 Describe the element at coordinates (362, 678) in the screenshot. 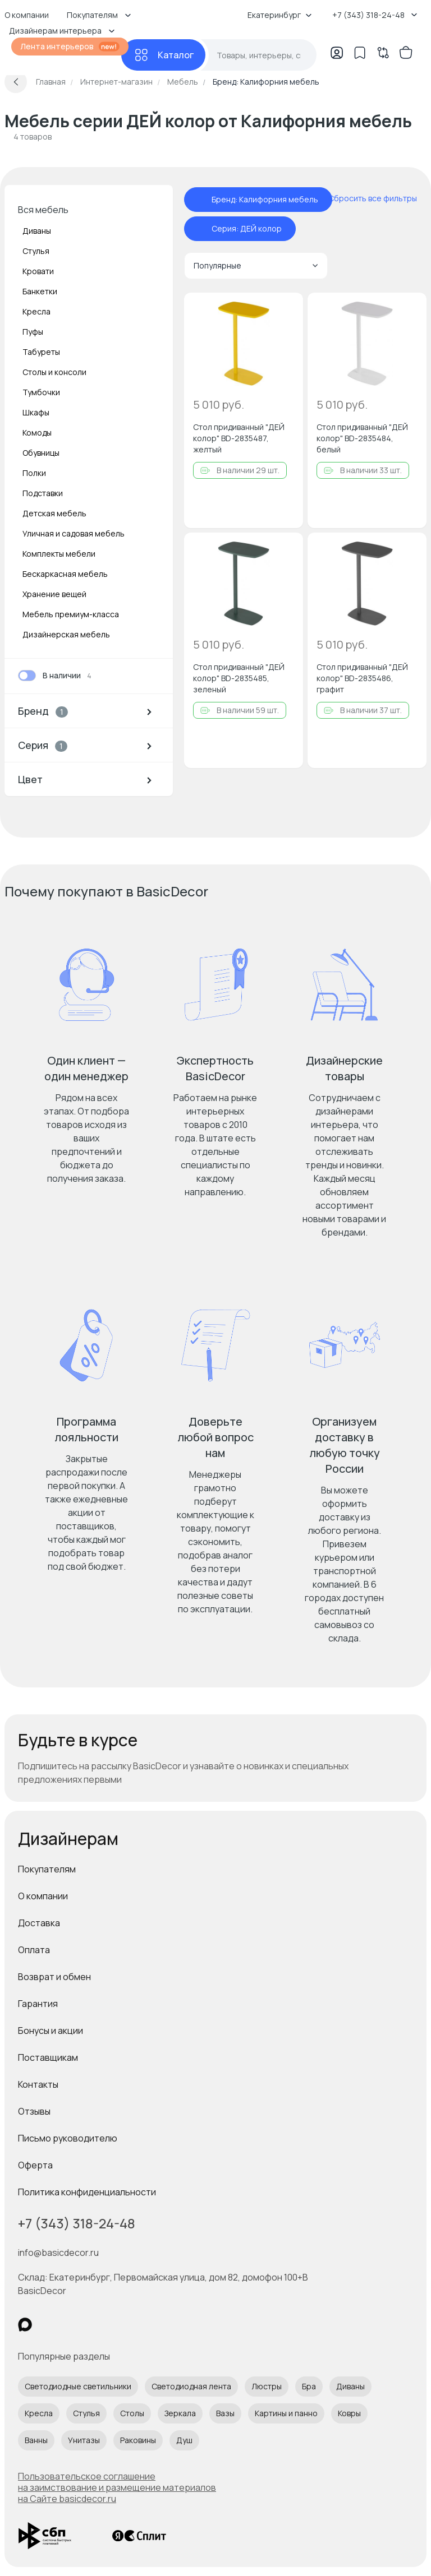

I see `Стол придиванный "ДЕЙ колор" BD-2835486, графит` at that location.